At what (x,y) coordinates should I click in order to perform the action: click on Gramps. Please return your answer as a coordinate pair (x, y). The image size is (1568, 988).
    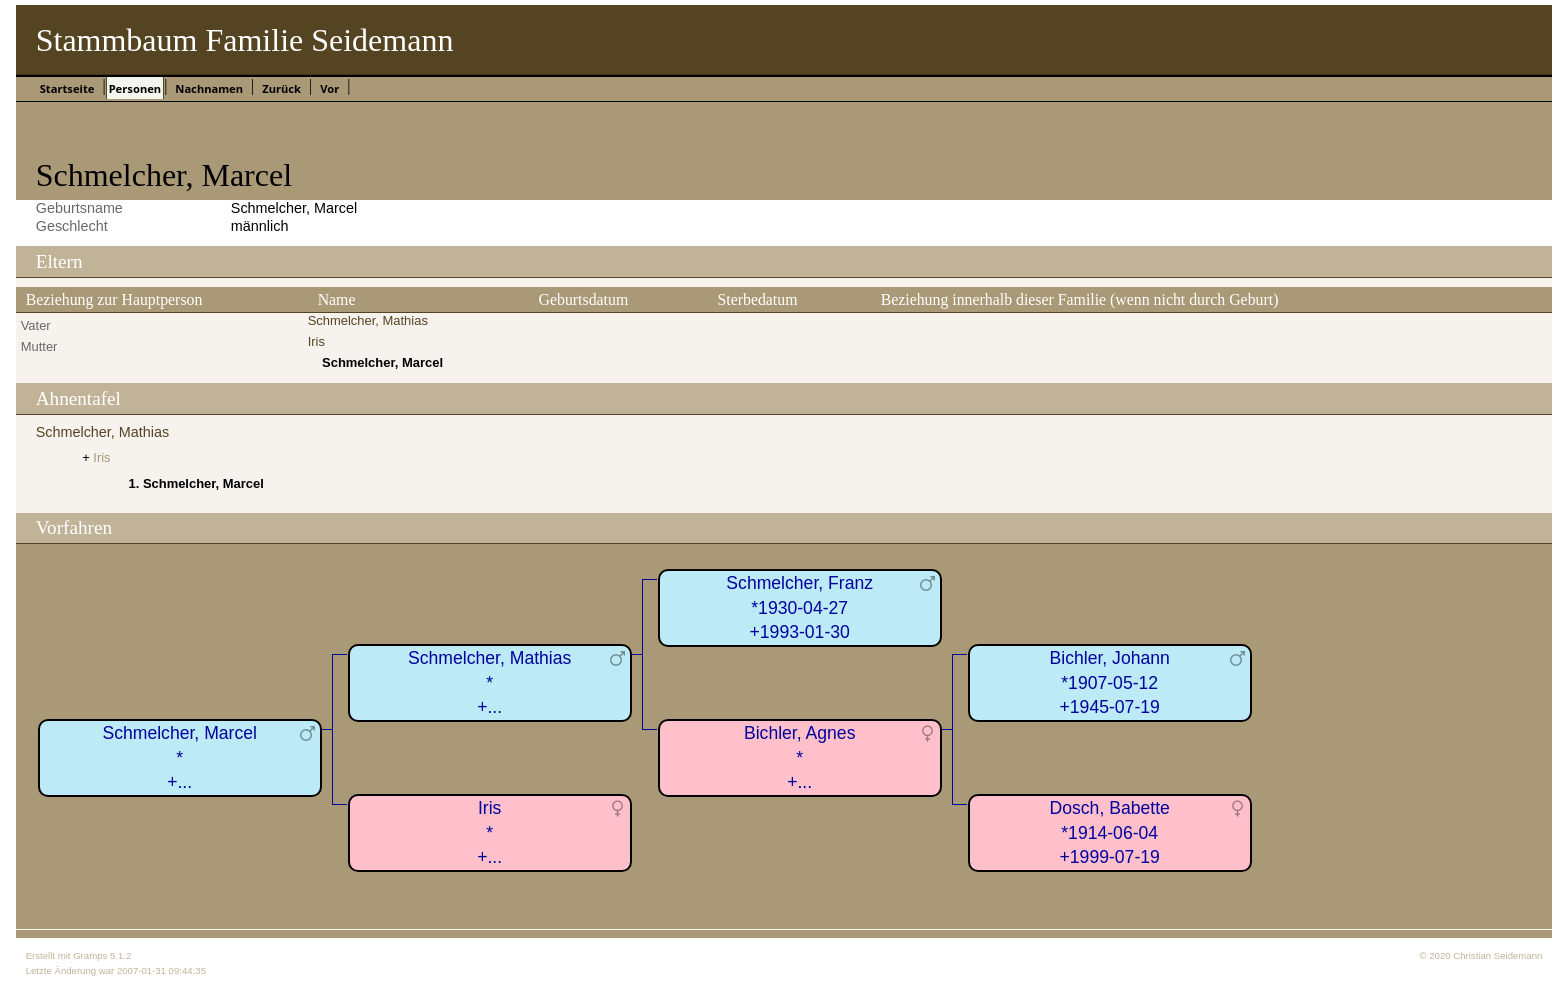
    Looking at the image, I should click on (90, 955).